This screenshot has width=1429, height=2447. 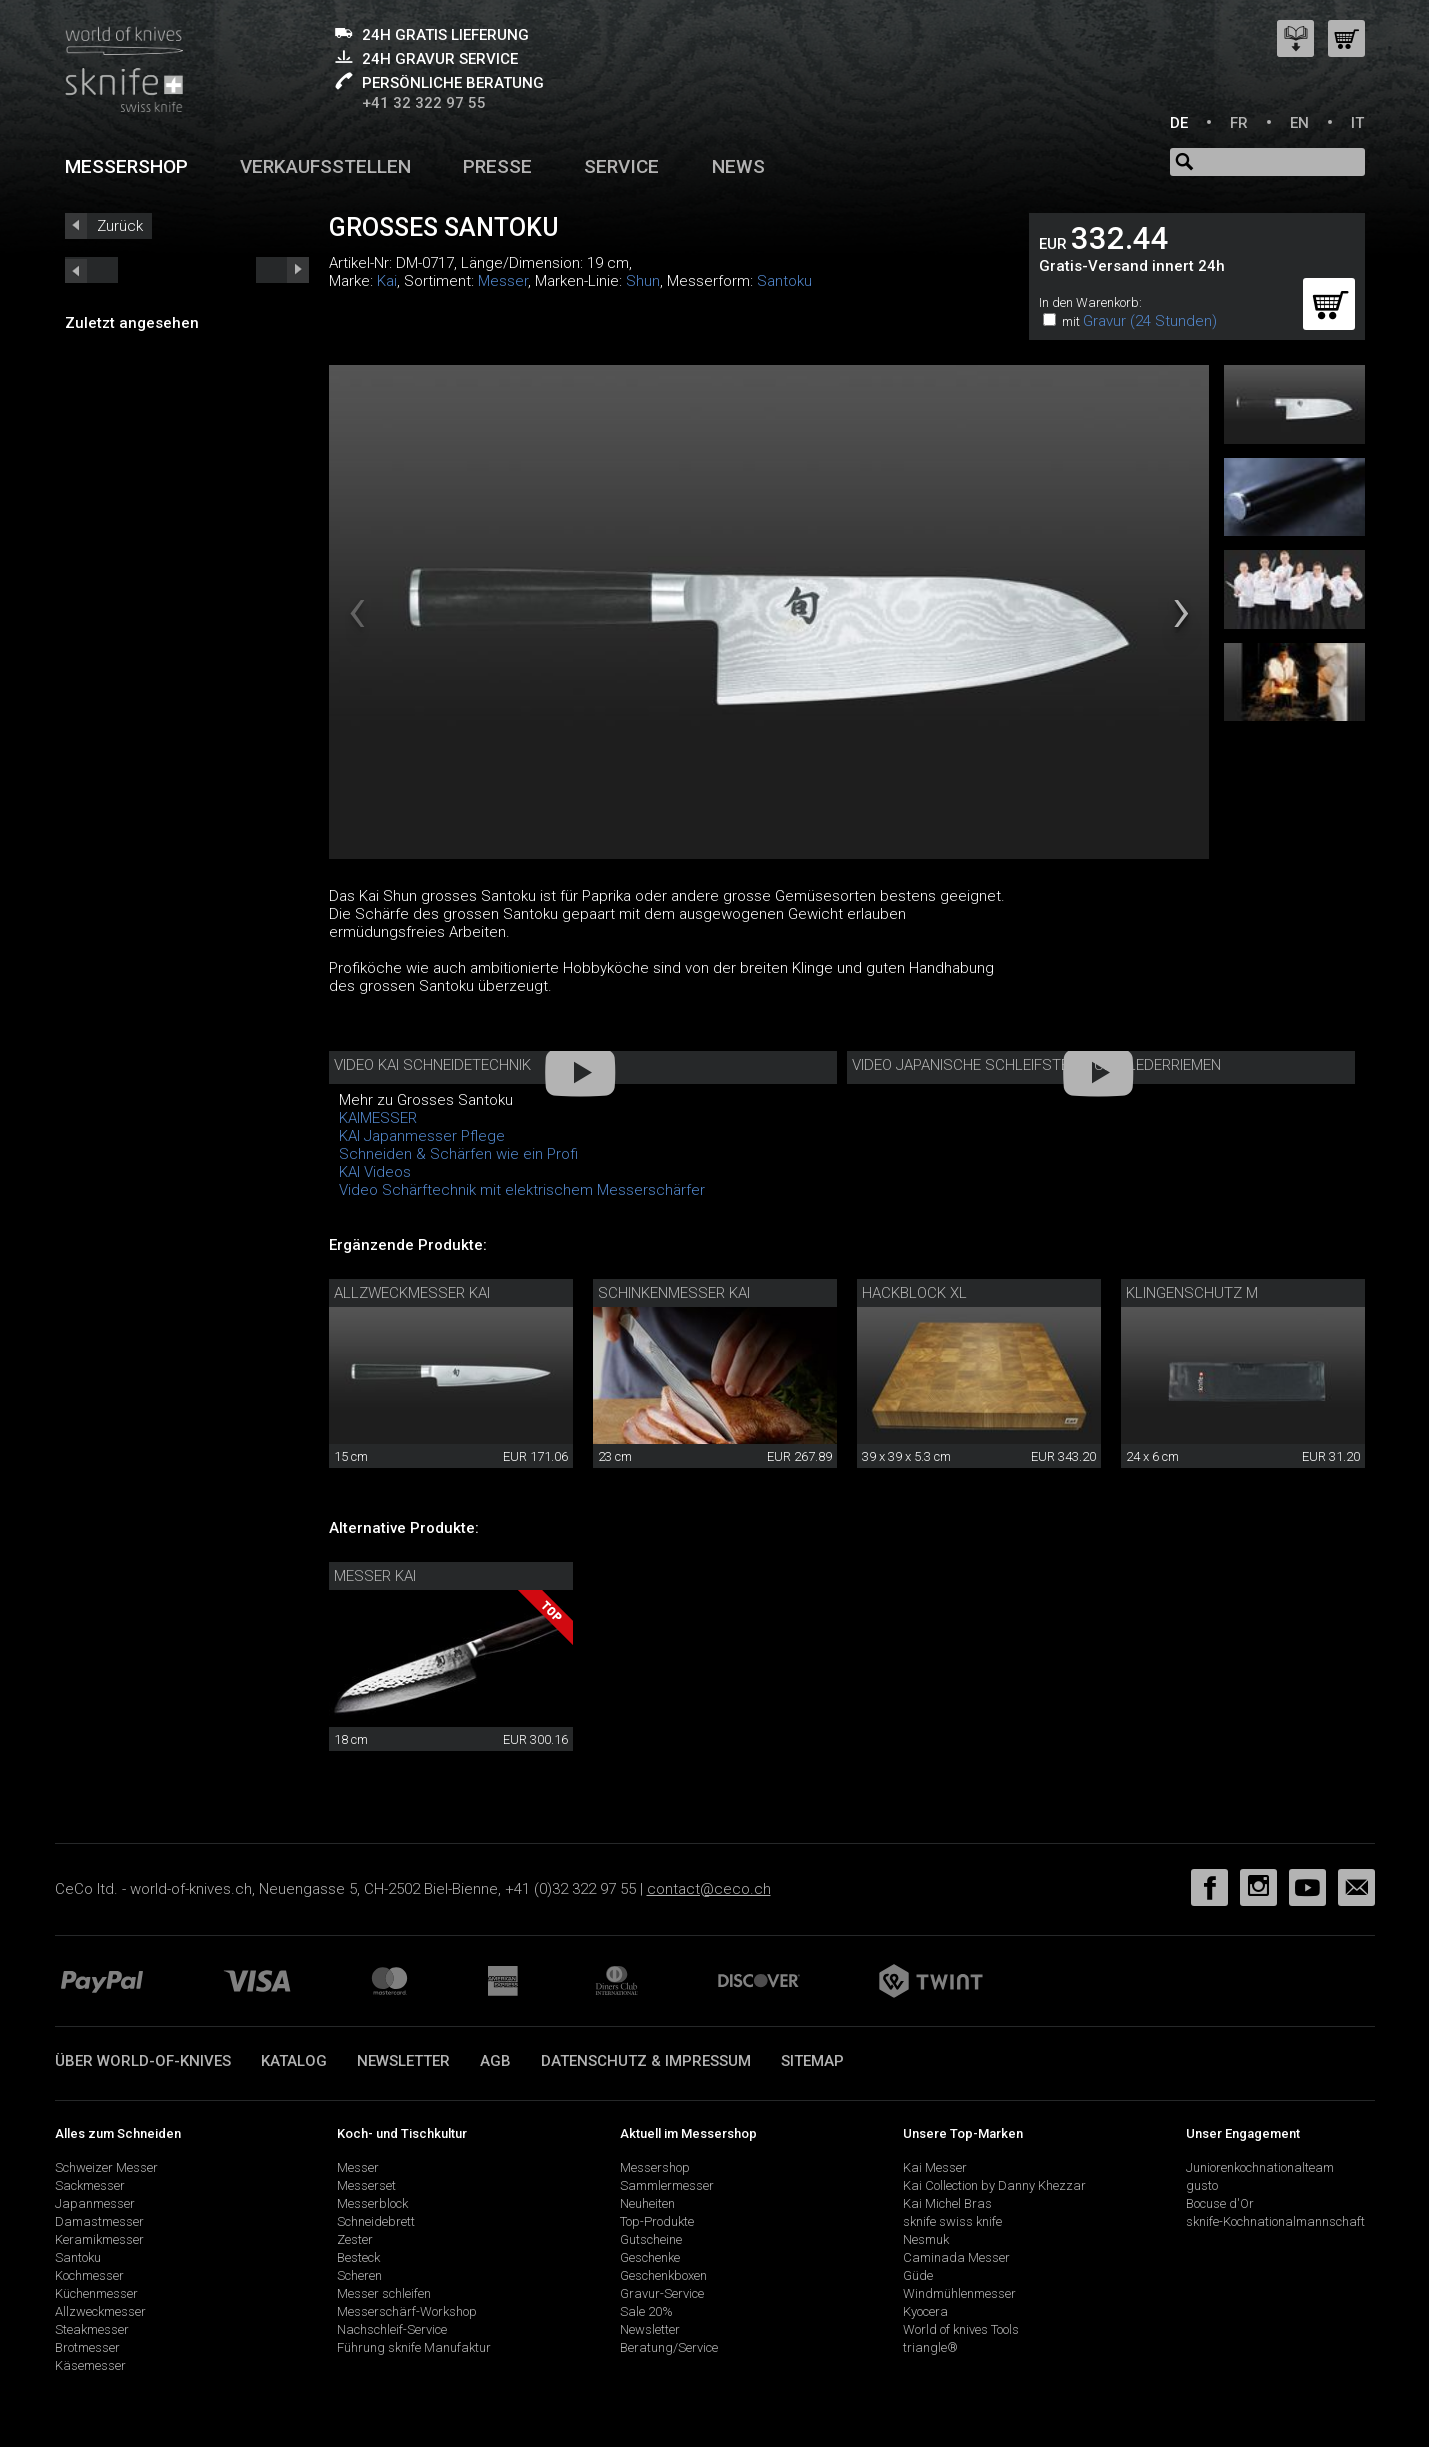 I want to click on Brotmesser, so click(x=87, y=2347).